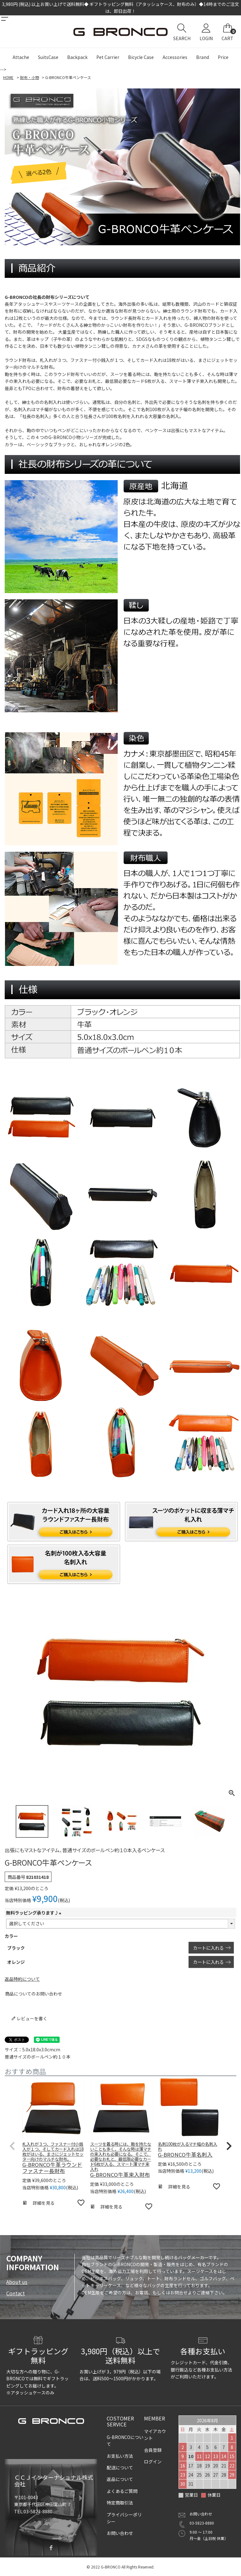  Describe the element at coordinates (120, 2533) in the screenshot. I see `お問い合わせ` at that location.